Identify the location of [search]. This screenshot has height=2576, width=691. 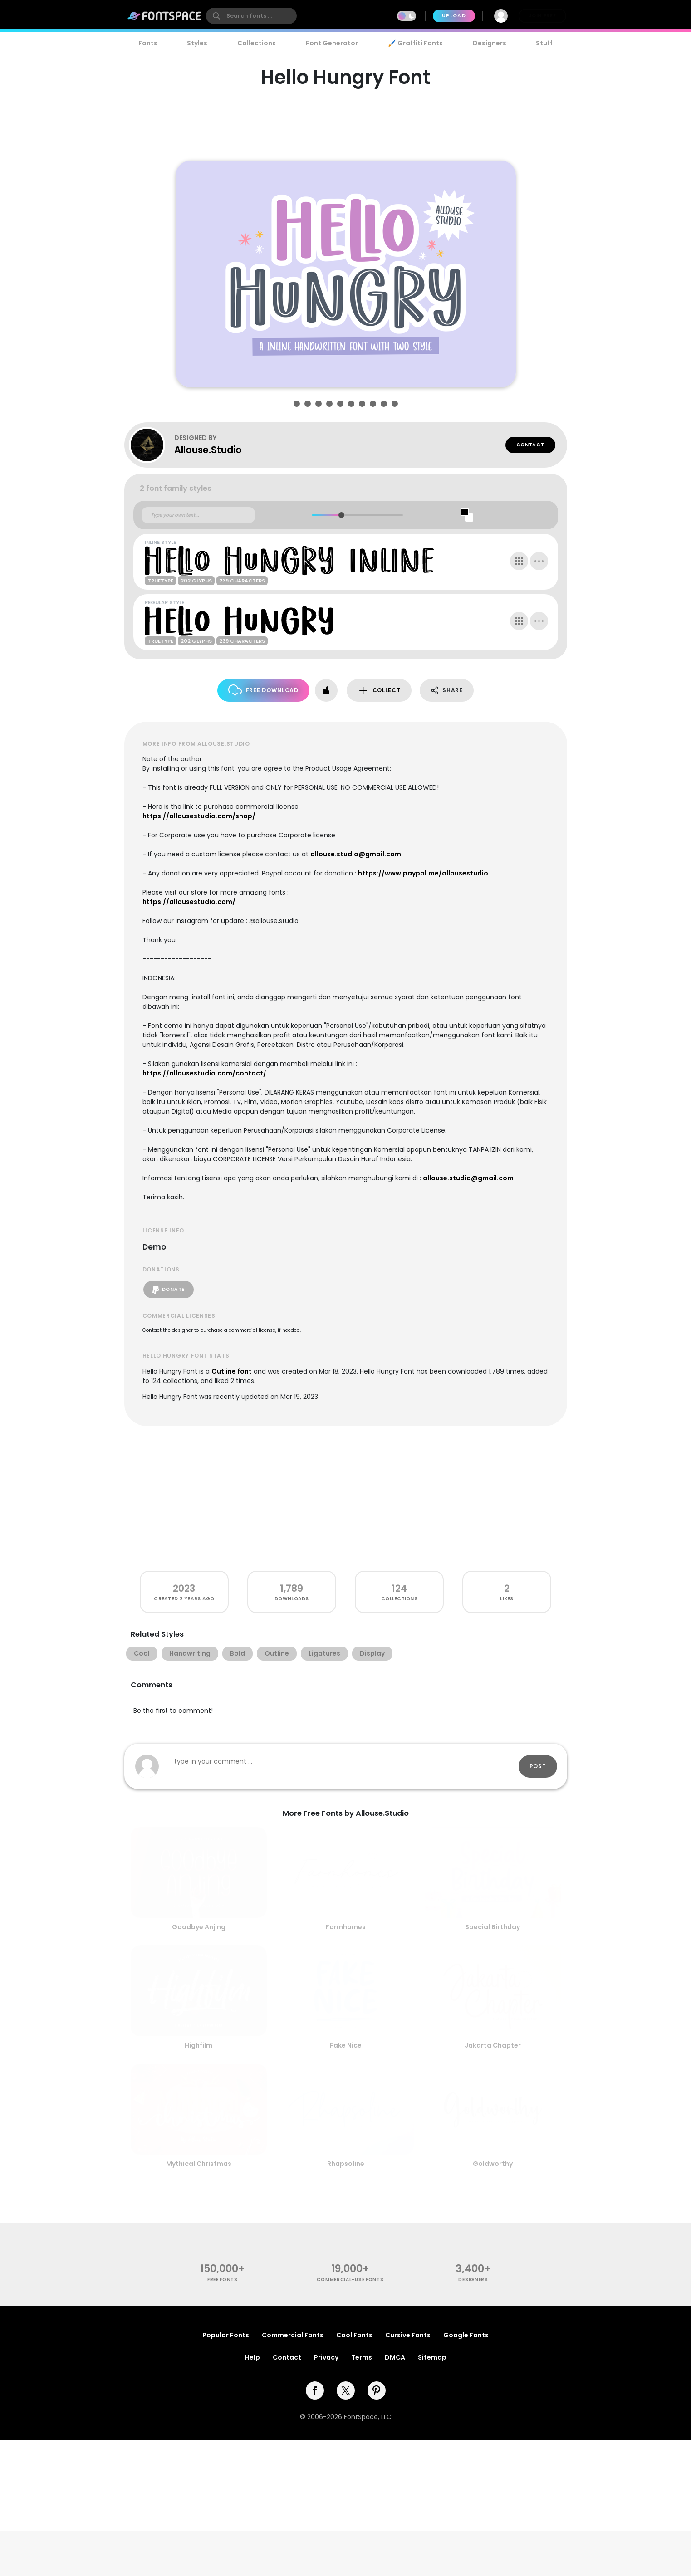
(251, 16).